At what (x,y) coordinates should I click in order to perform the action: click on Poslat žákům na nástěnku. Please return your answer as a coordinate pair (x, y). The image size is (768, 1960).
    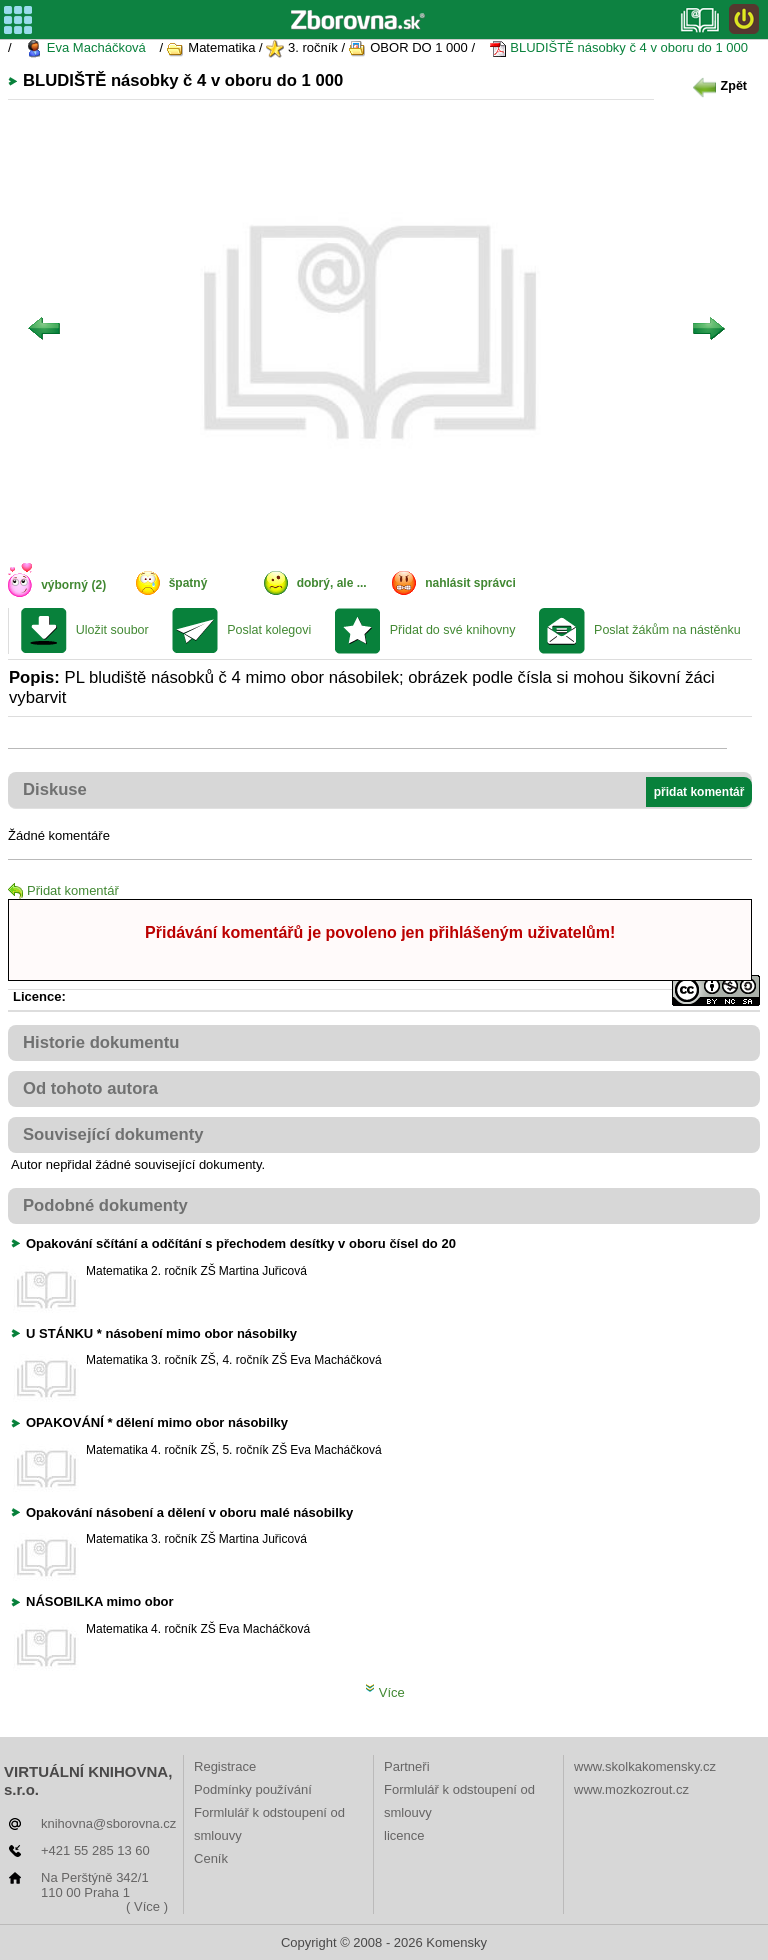
    Looking at the image, I should click on (667, 630).